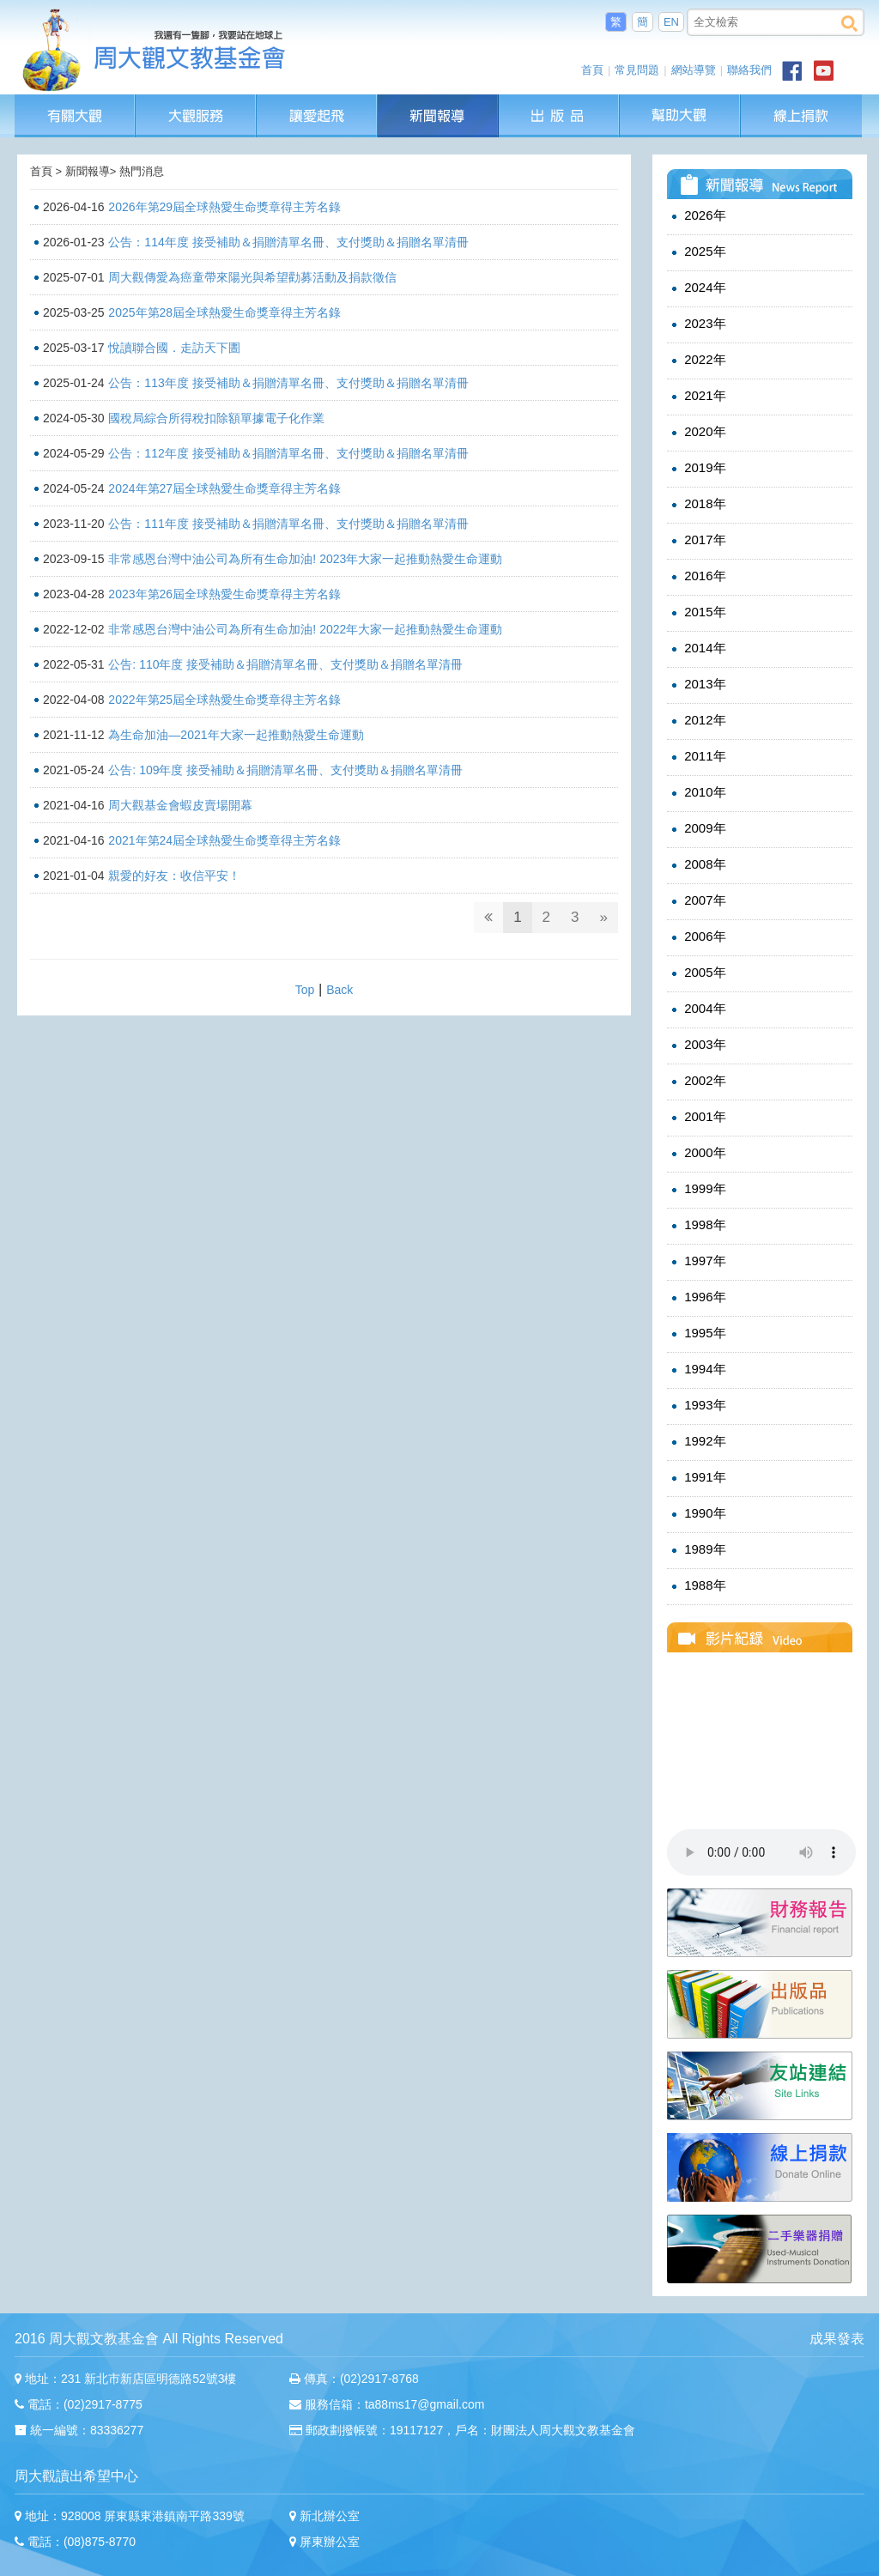  I want to click on 幫助大觀, so click(680, 102).